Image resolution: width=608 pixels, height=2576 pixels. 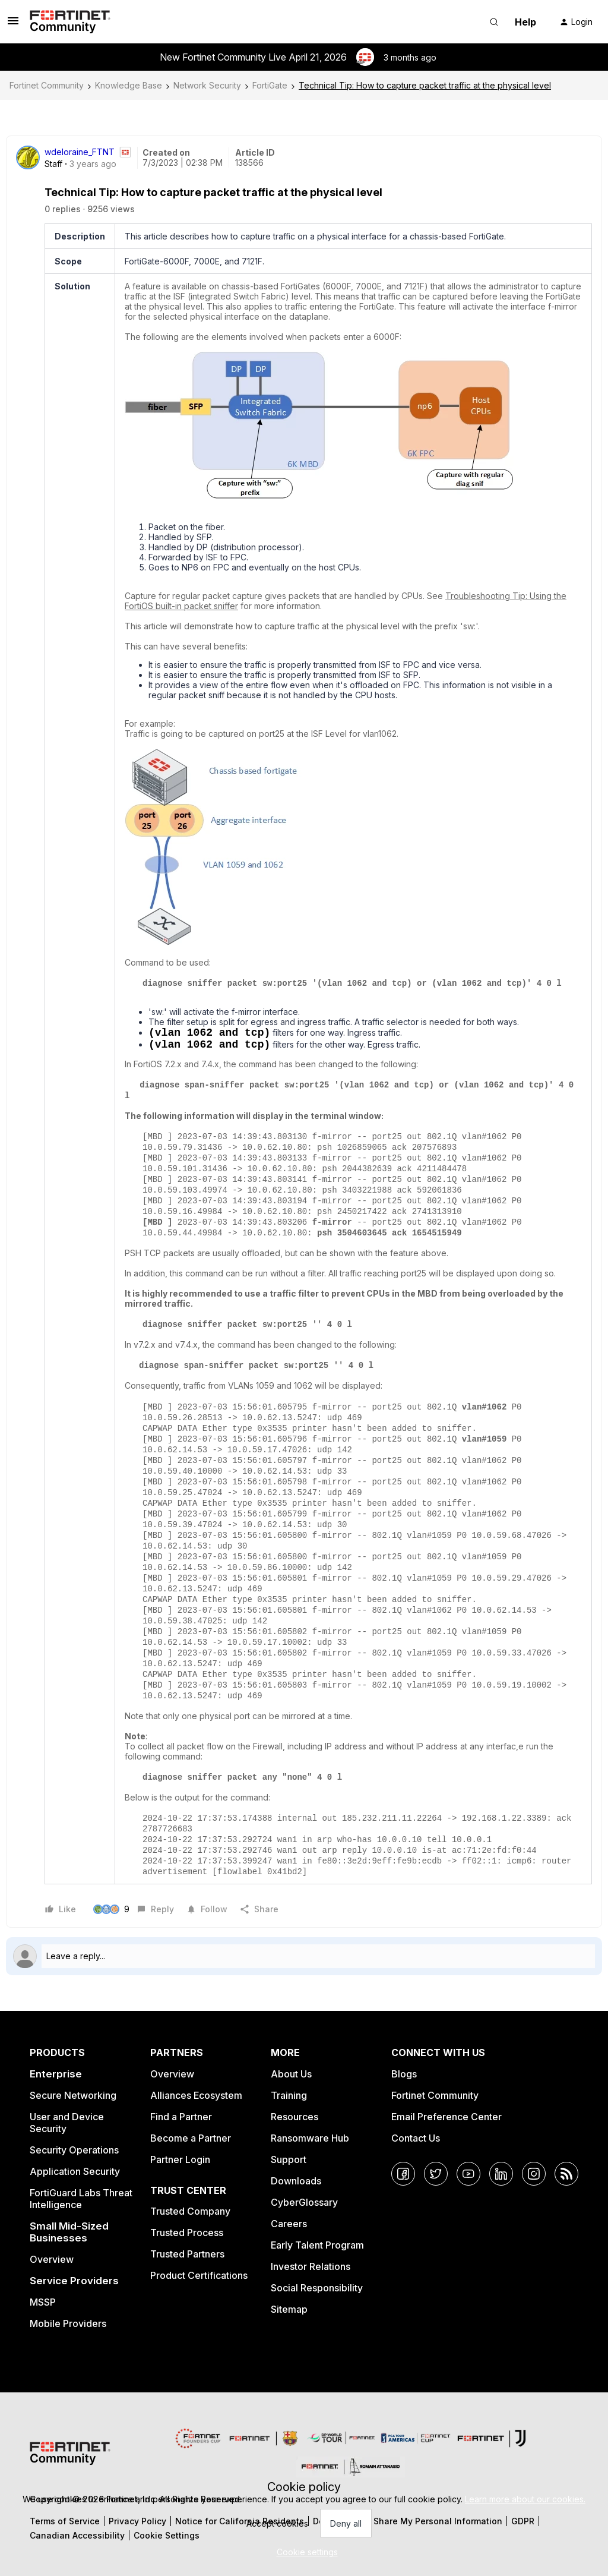 What do you see at coordinates (404, 2074) in the screenshot?
I see `Blogs` at bounding box center [404, 2074].